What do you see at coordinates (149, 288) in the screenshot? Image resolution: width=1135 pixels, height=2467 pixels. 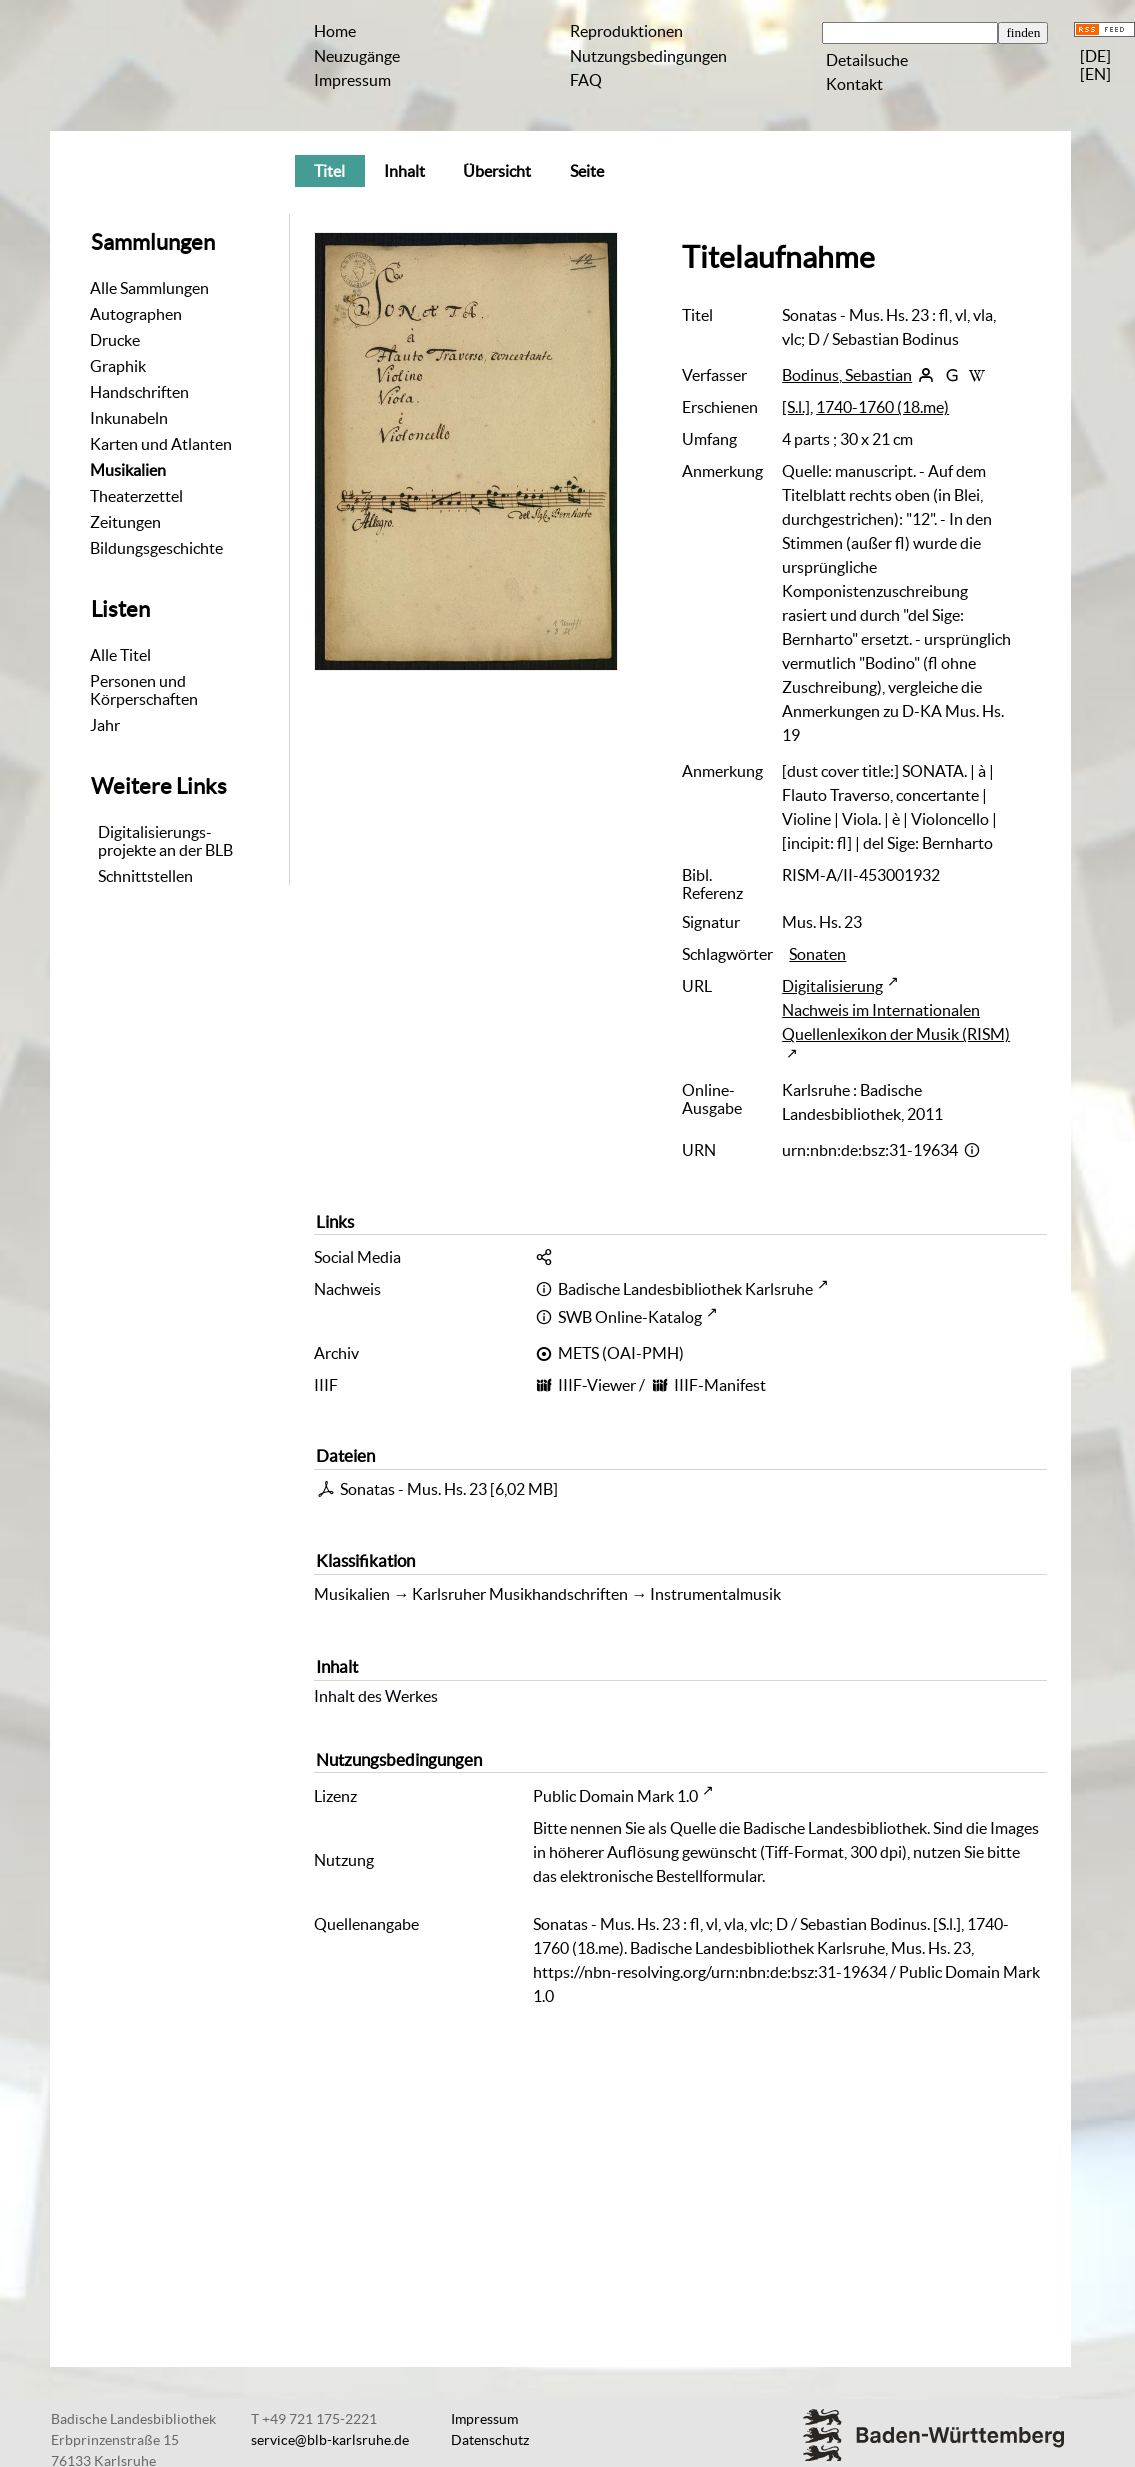 I see `Alle Sammlungen` at bounding box center [149, 288].